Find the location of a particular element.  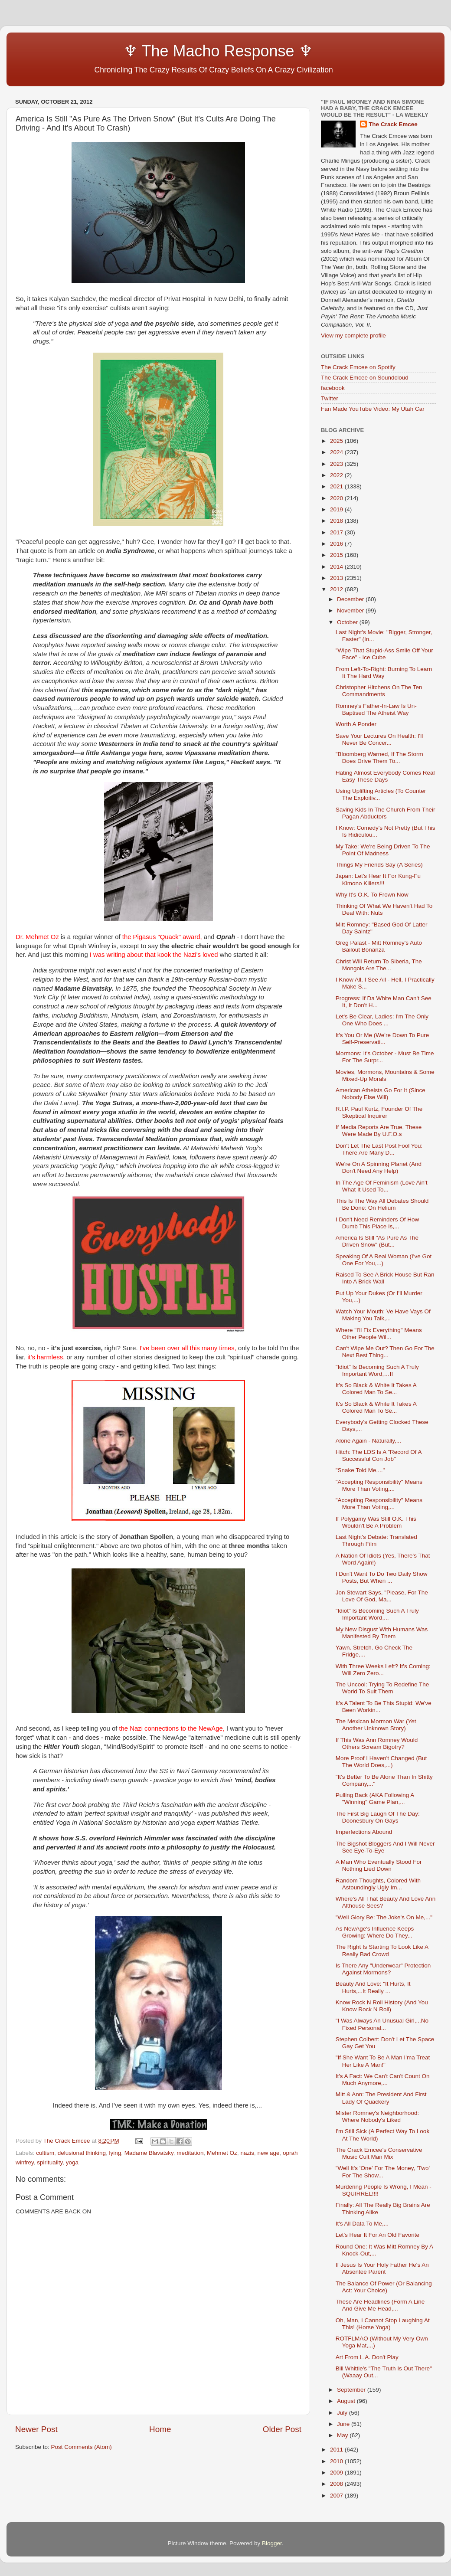

Watch Your Mouth: Ve Have Vays Of Making You Talk,... is located at coordinates (383, 1315).